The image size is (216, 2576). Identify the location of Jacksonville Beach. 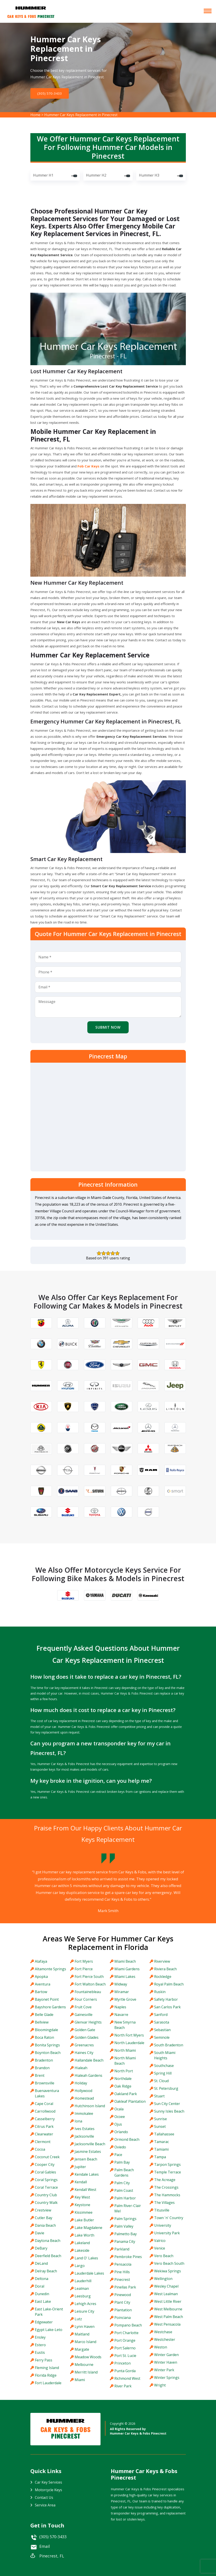
(90, 2143).